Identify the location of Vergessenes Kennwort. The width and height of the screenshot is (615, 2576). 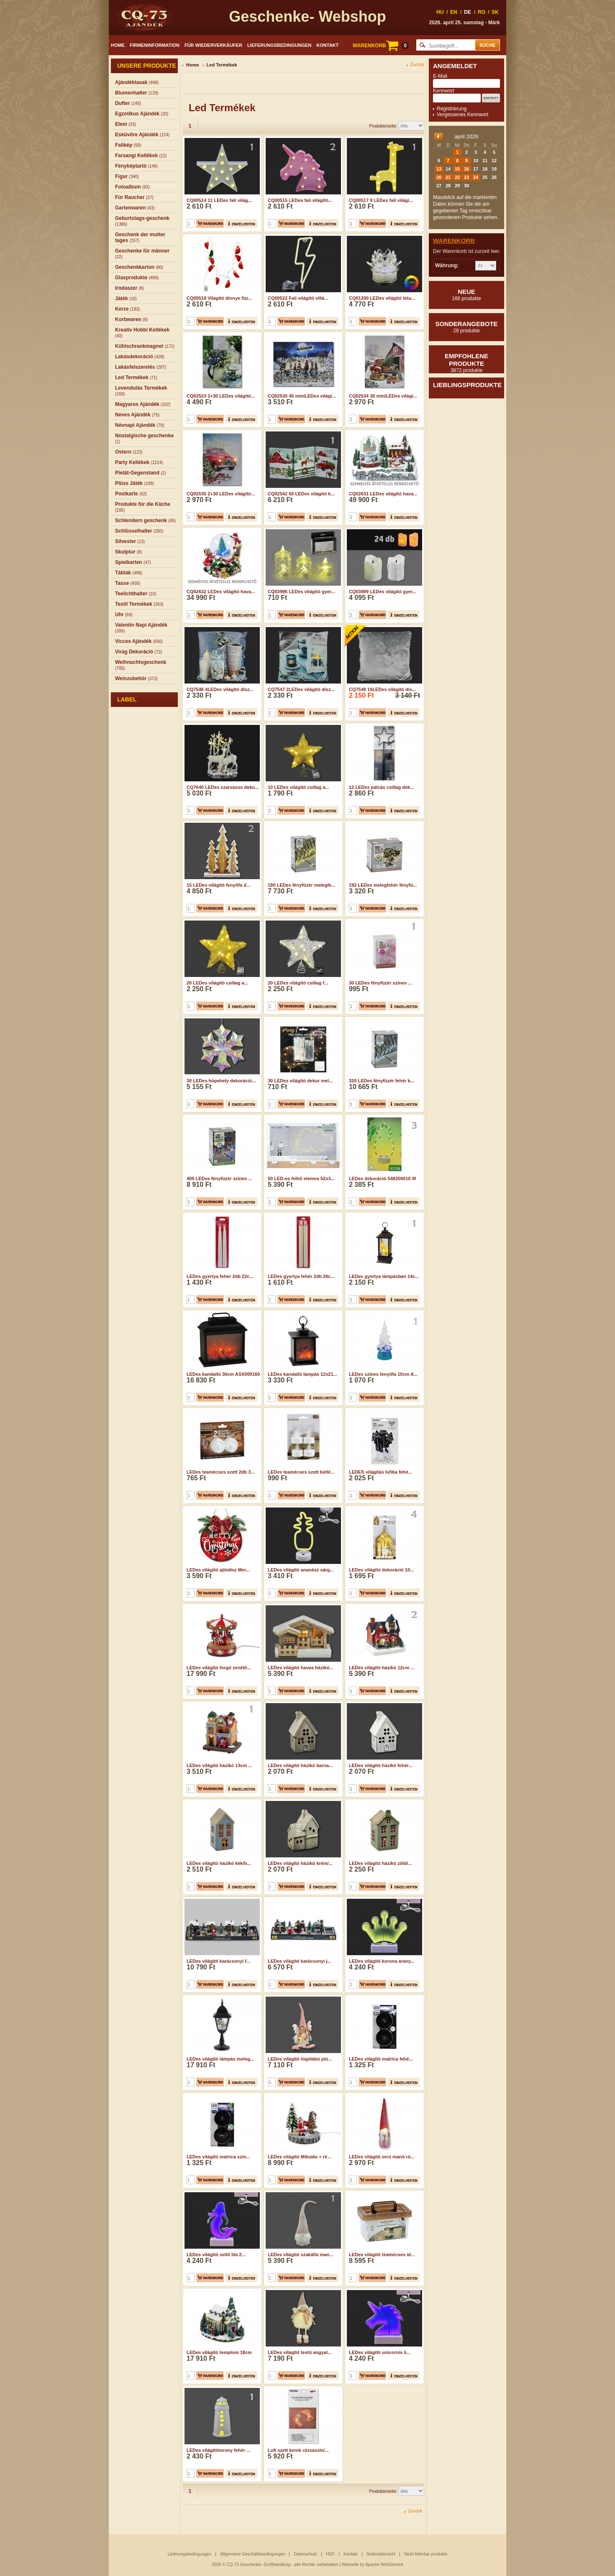
(462, 114).